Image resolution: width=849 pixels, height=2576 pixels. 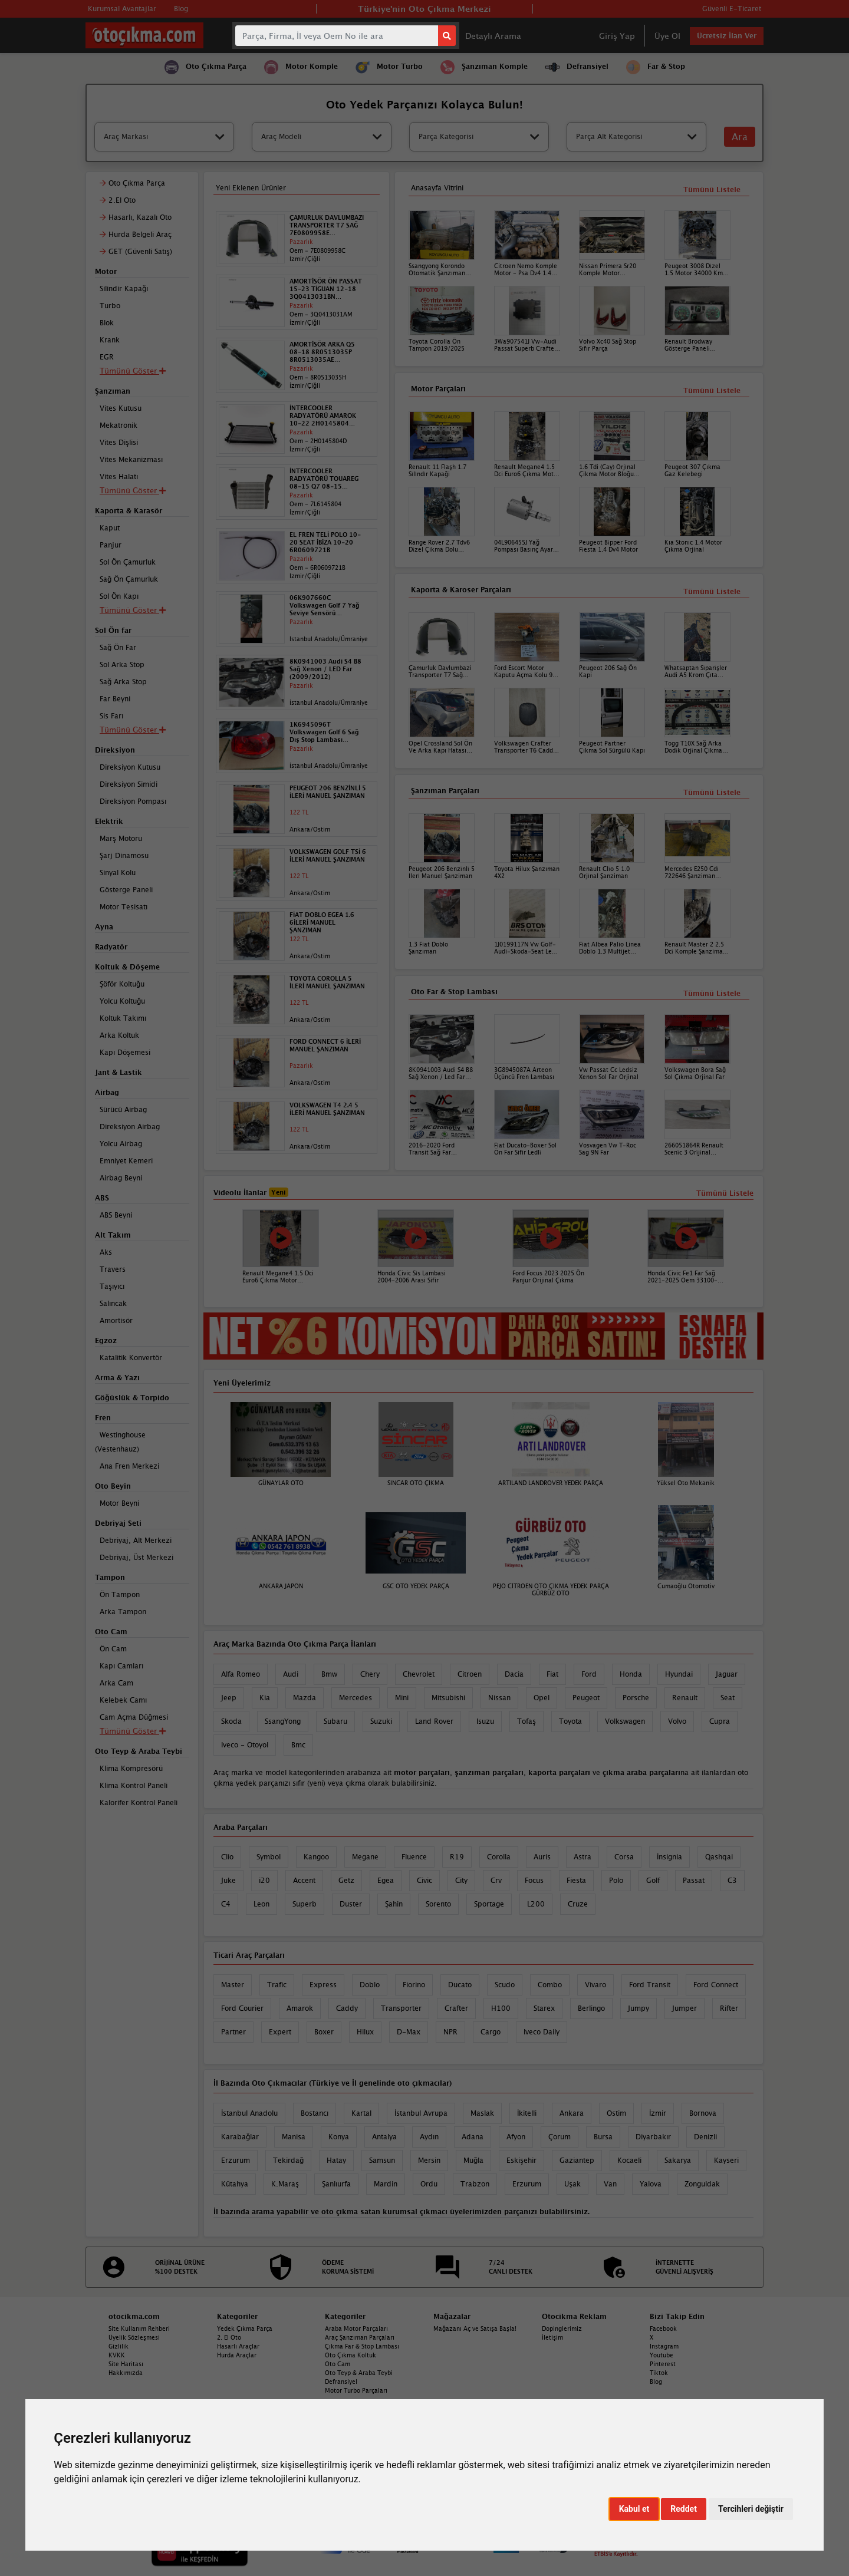 What do you see at coordinates (139, 2328) in the screenshot?
I see `Site Kullanım Rehberi` at bounding box center [139, 2328].